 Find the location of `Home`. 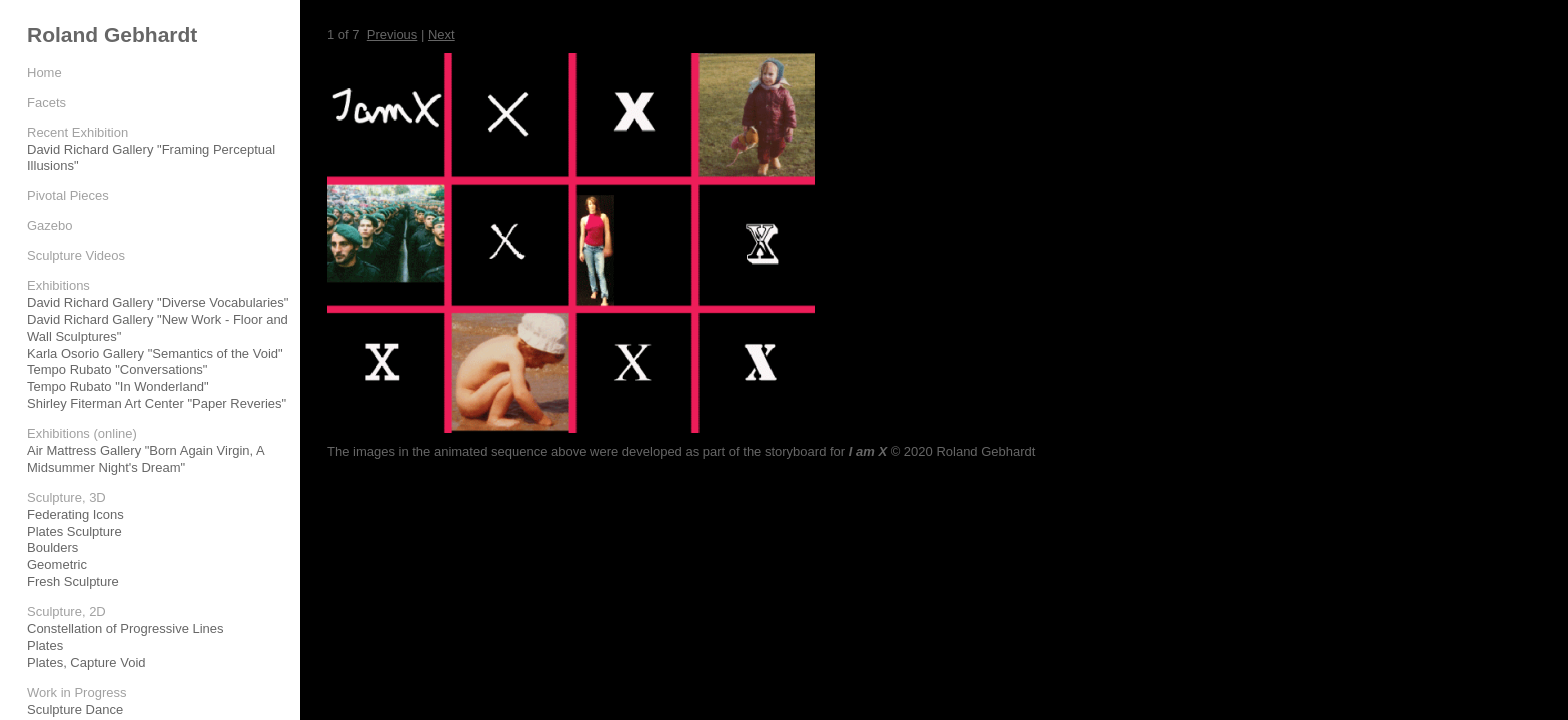

Home is located at coordinates (44, 72).